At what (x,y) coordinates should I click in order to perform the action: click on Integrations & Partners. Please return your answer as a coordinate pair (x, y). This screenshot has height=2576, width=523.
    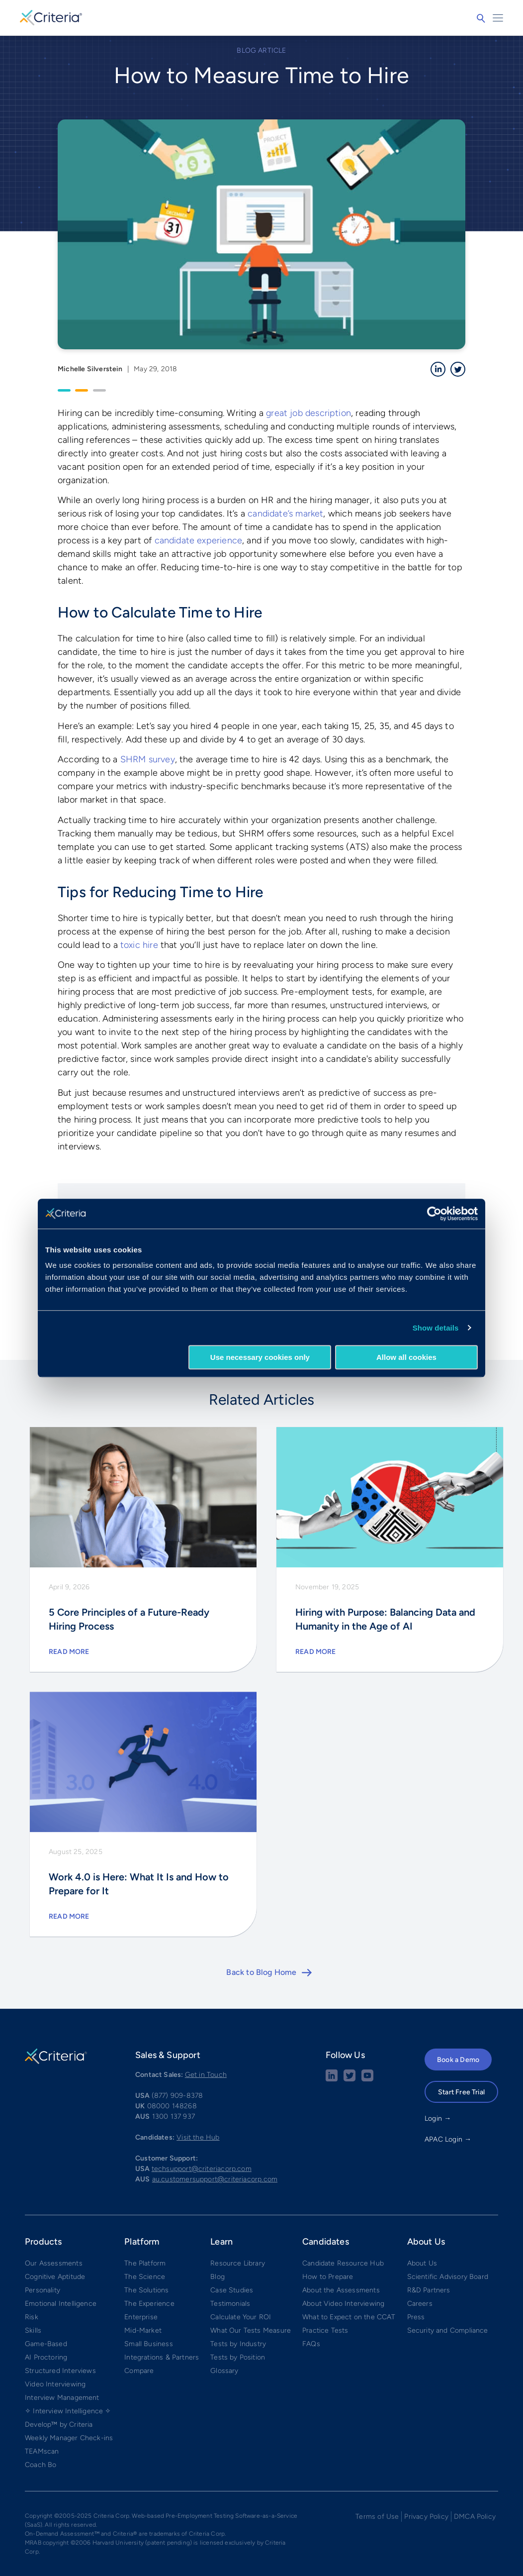
    Looking at the image, I should click on (161, 2357).